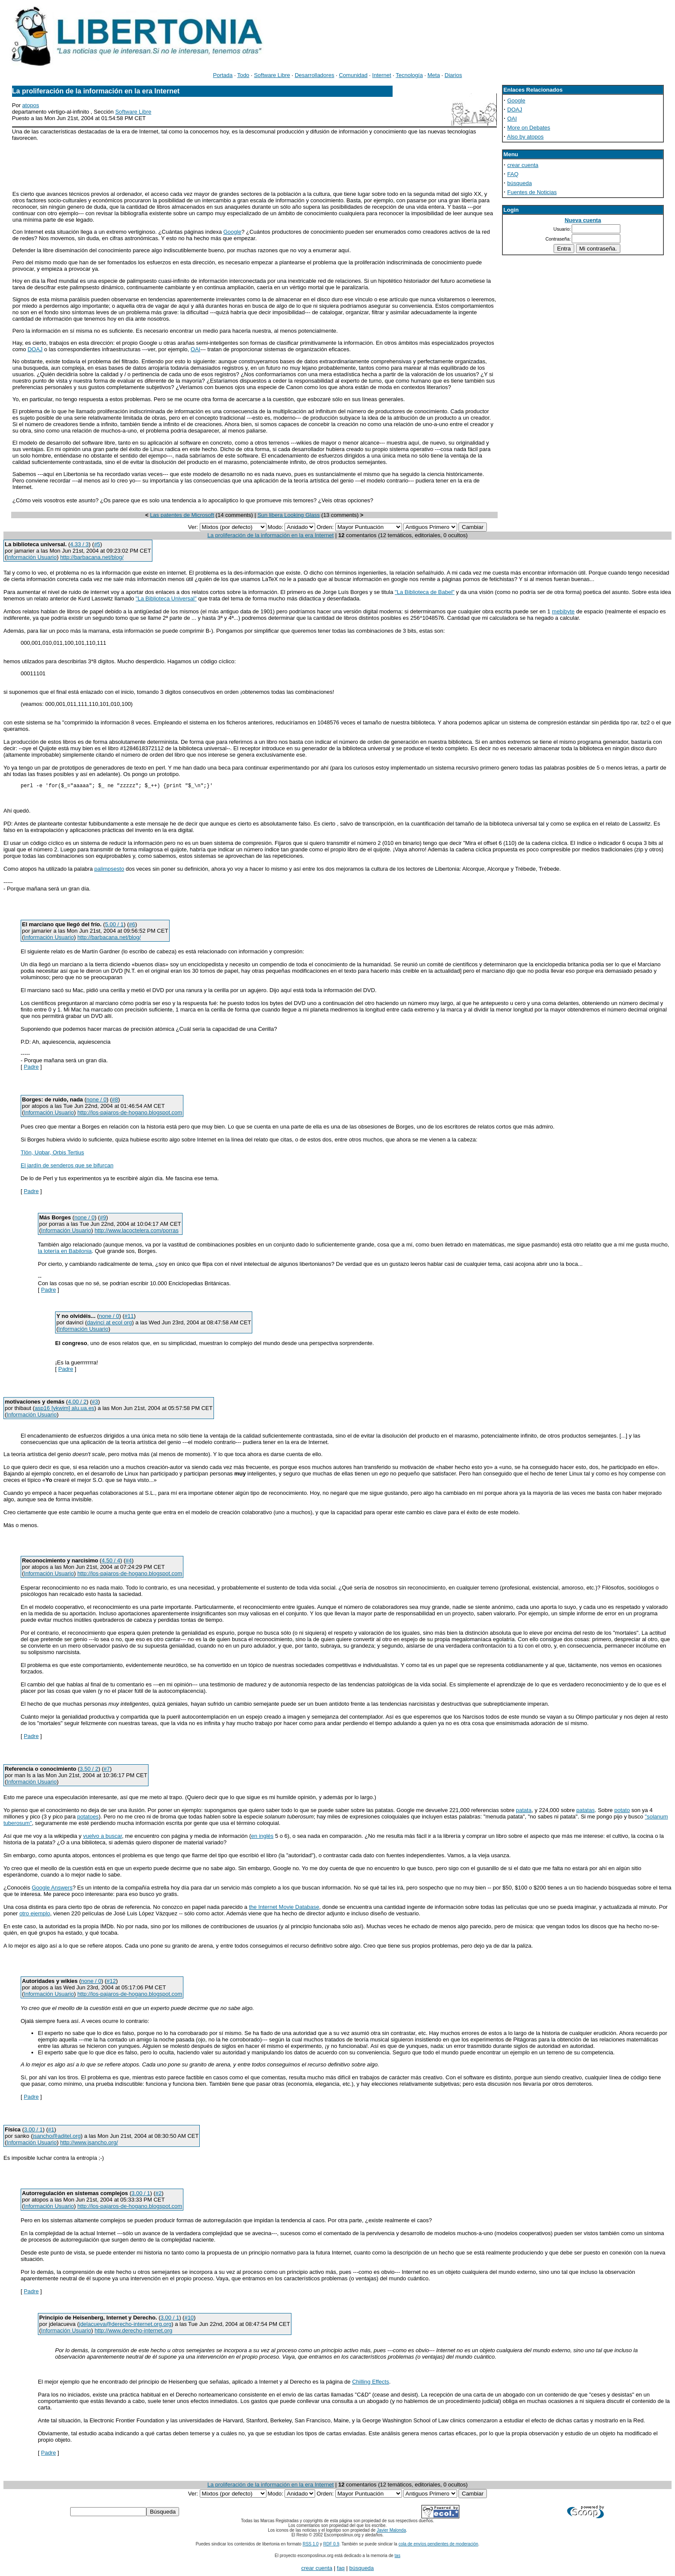 The width and height of the screenshot is (675, 2576). I want to click on El jardín de senderos que se bifurcan, so click(67, 1166).